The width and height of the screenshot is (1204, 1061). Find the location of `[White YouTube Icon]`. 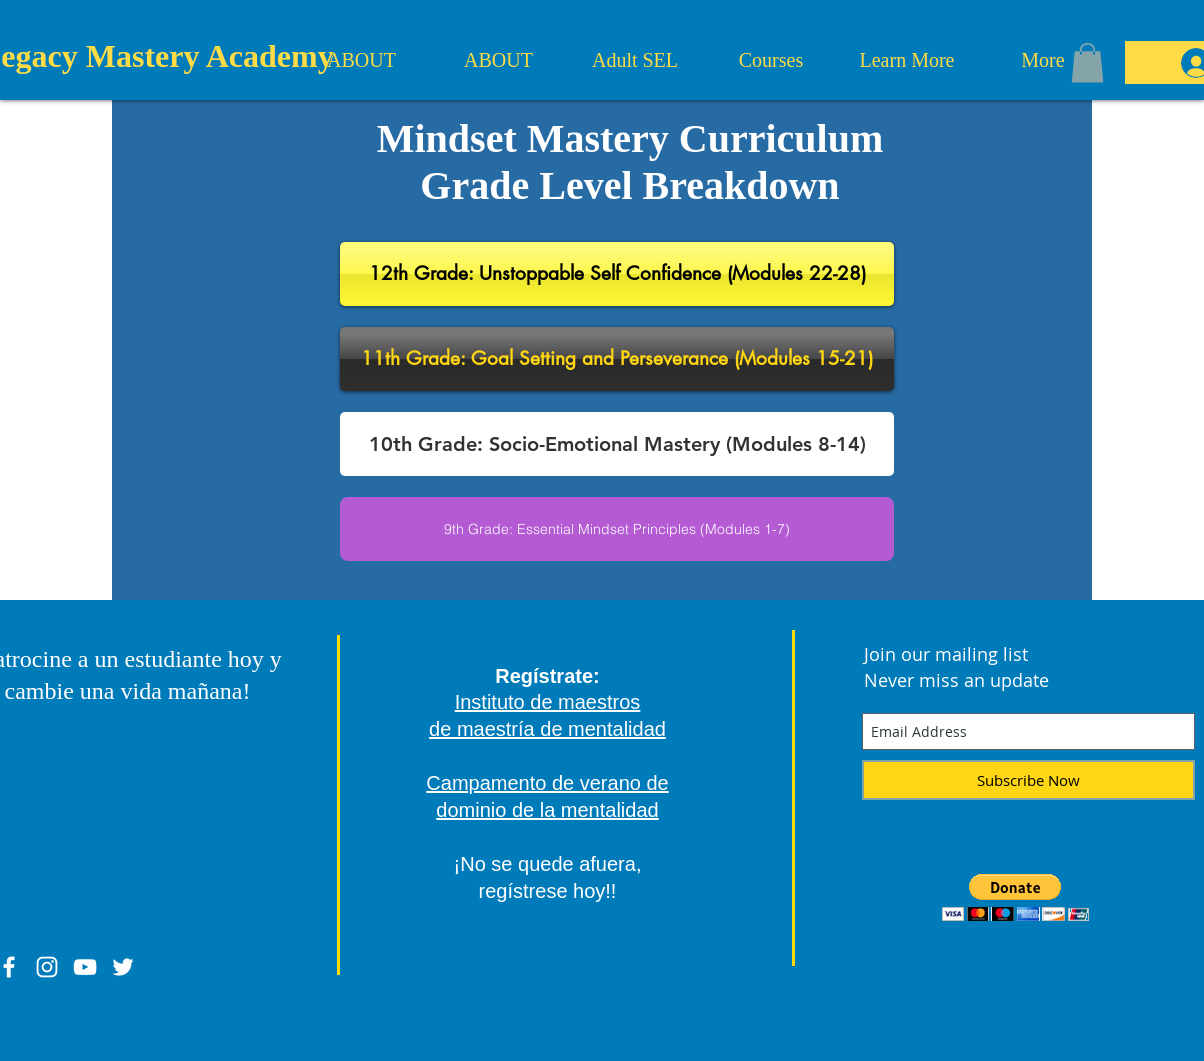

[White YouTube Icon] is located at coordinates (85, 967).